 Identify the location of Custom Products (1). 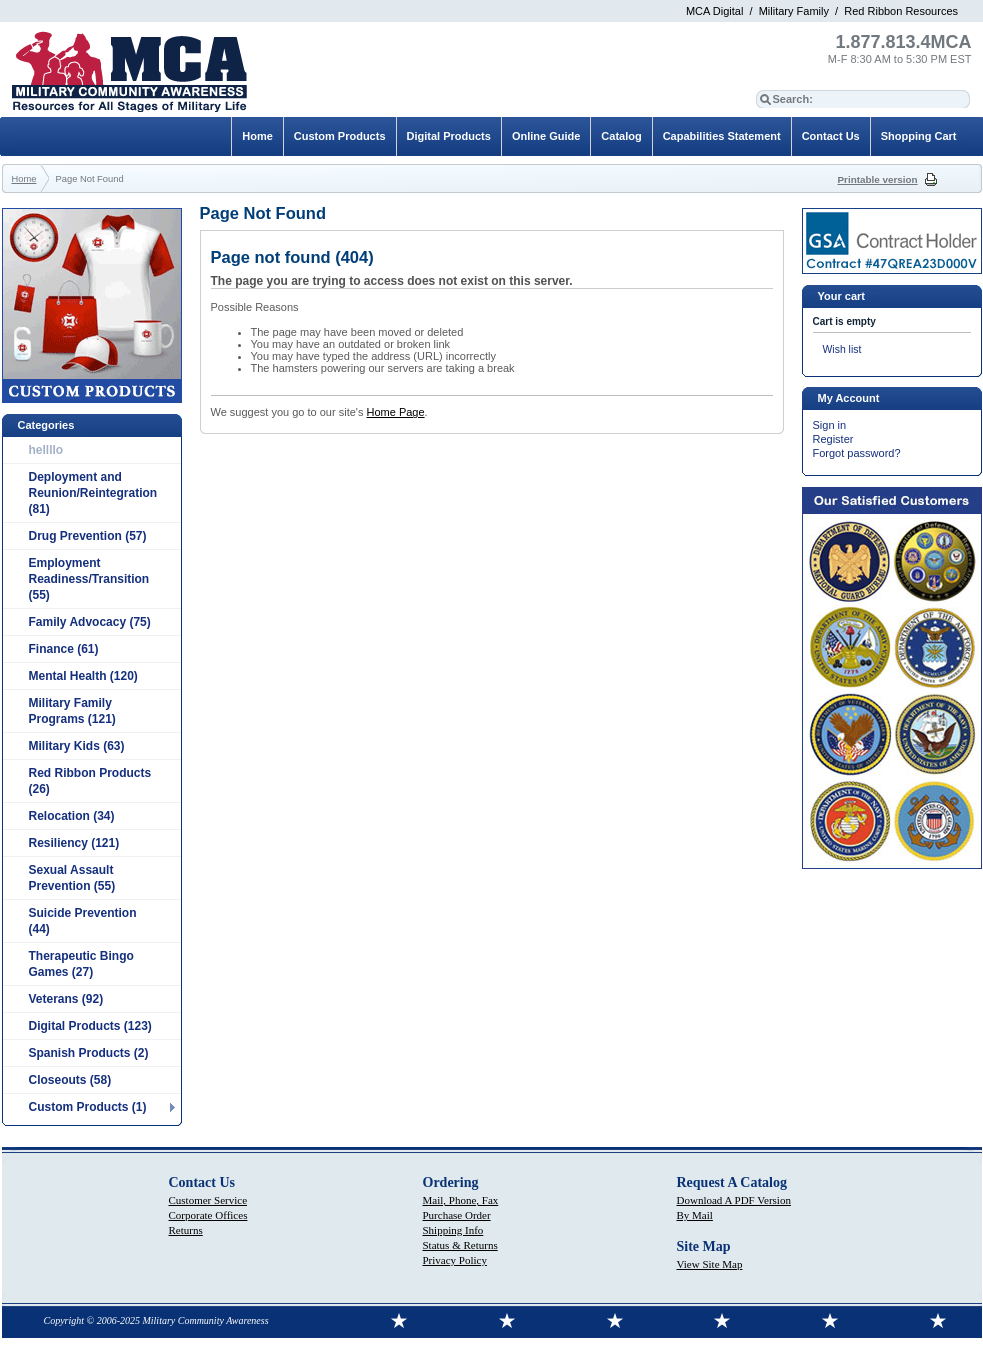
(88, 1107).